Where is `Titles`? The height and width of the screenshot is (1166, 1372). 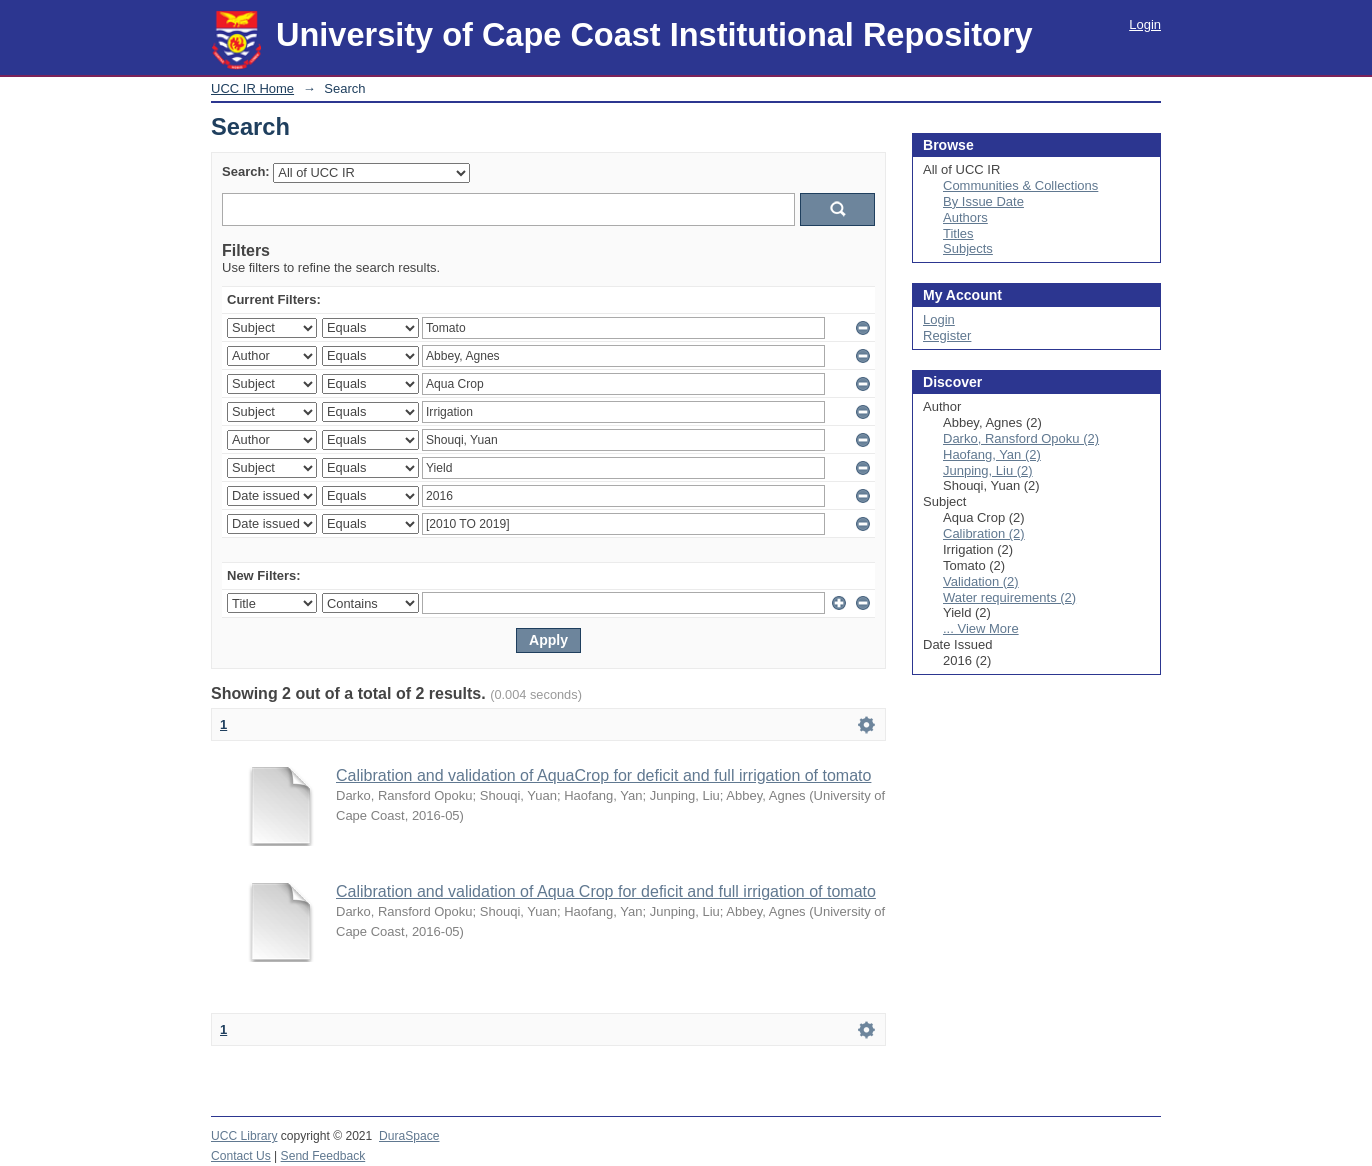
Titles is located at coordinates (958, 233).